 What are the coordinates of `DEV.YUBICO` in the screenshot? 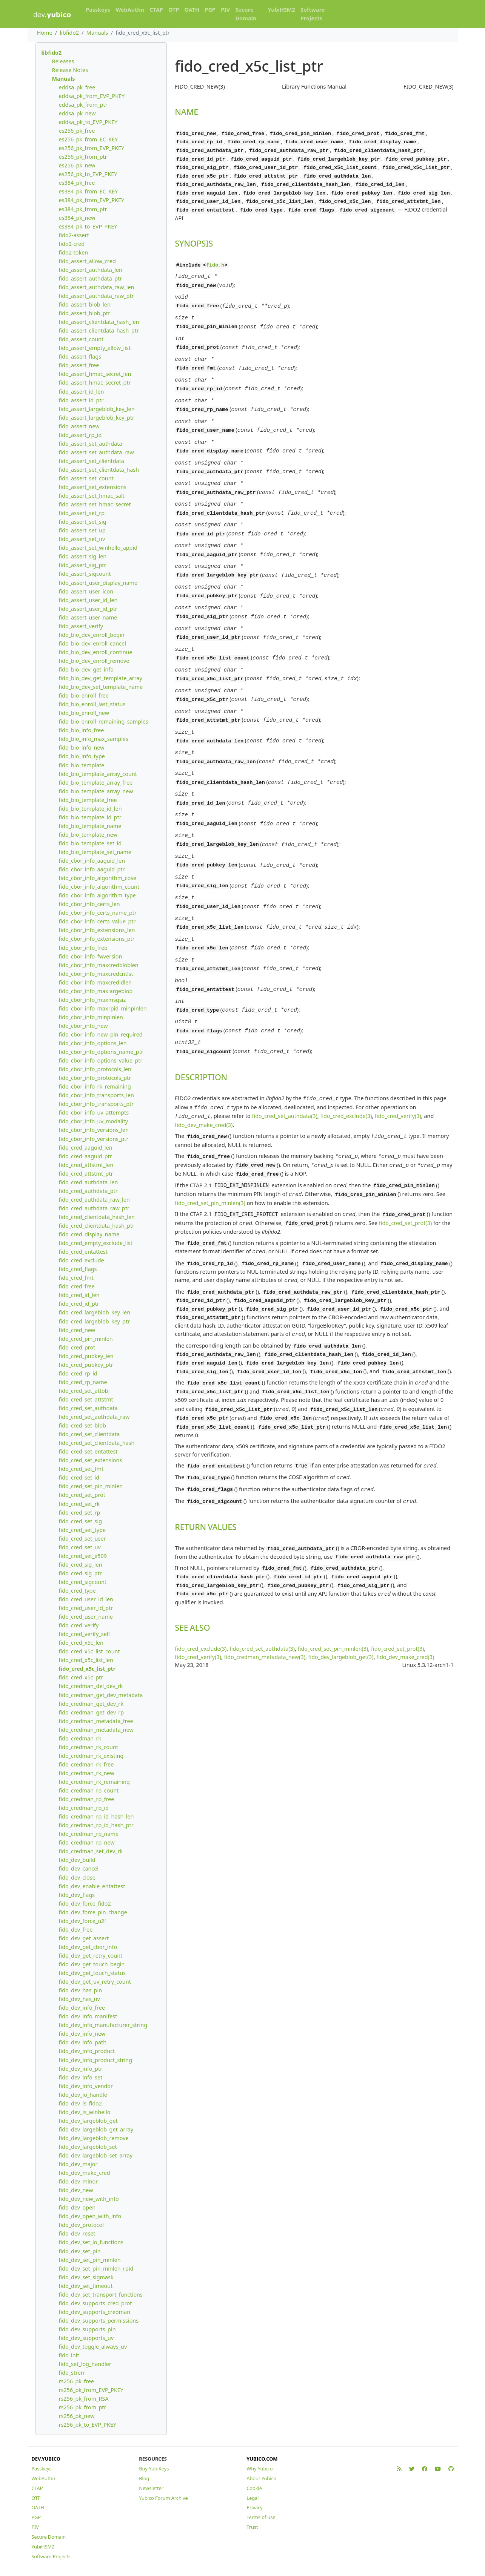 It's located at (45, 2458).